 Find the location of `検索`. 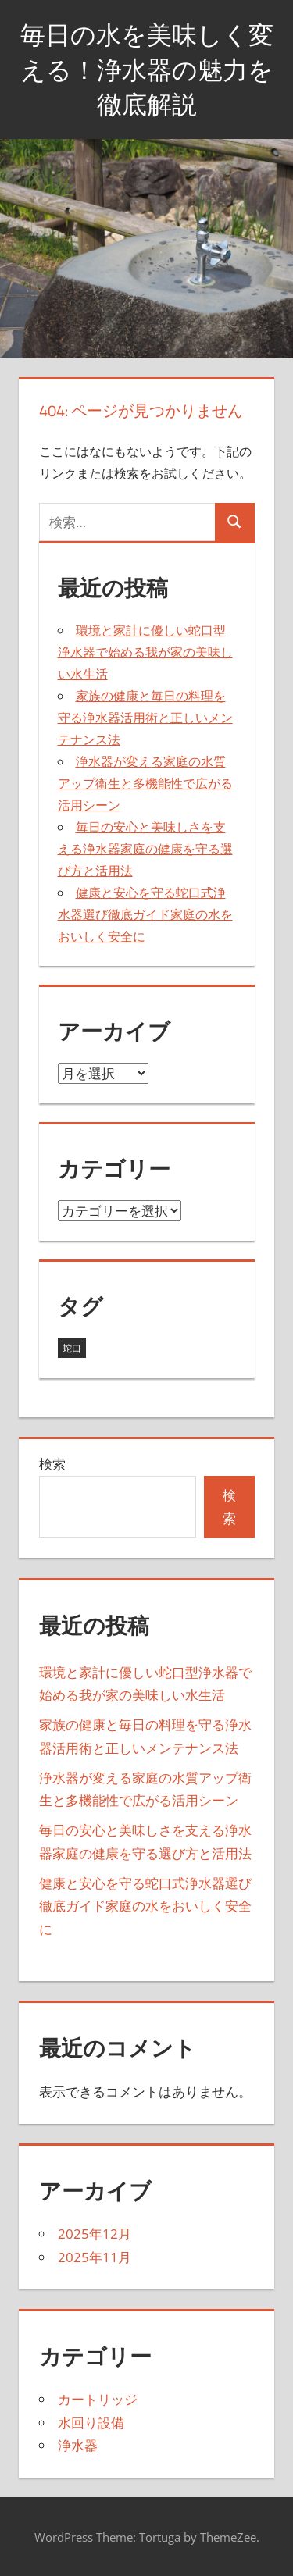

検索 is located at coordinates (52, 1464).